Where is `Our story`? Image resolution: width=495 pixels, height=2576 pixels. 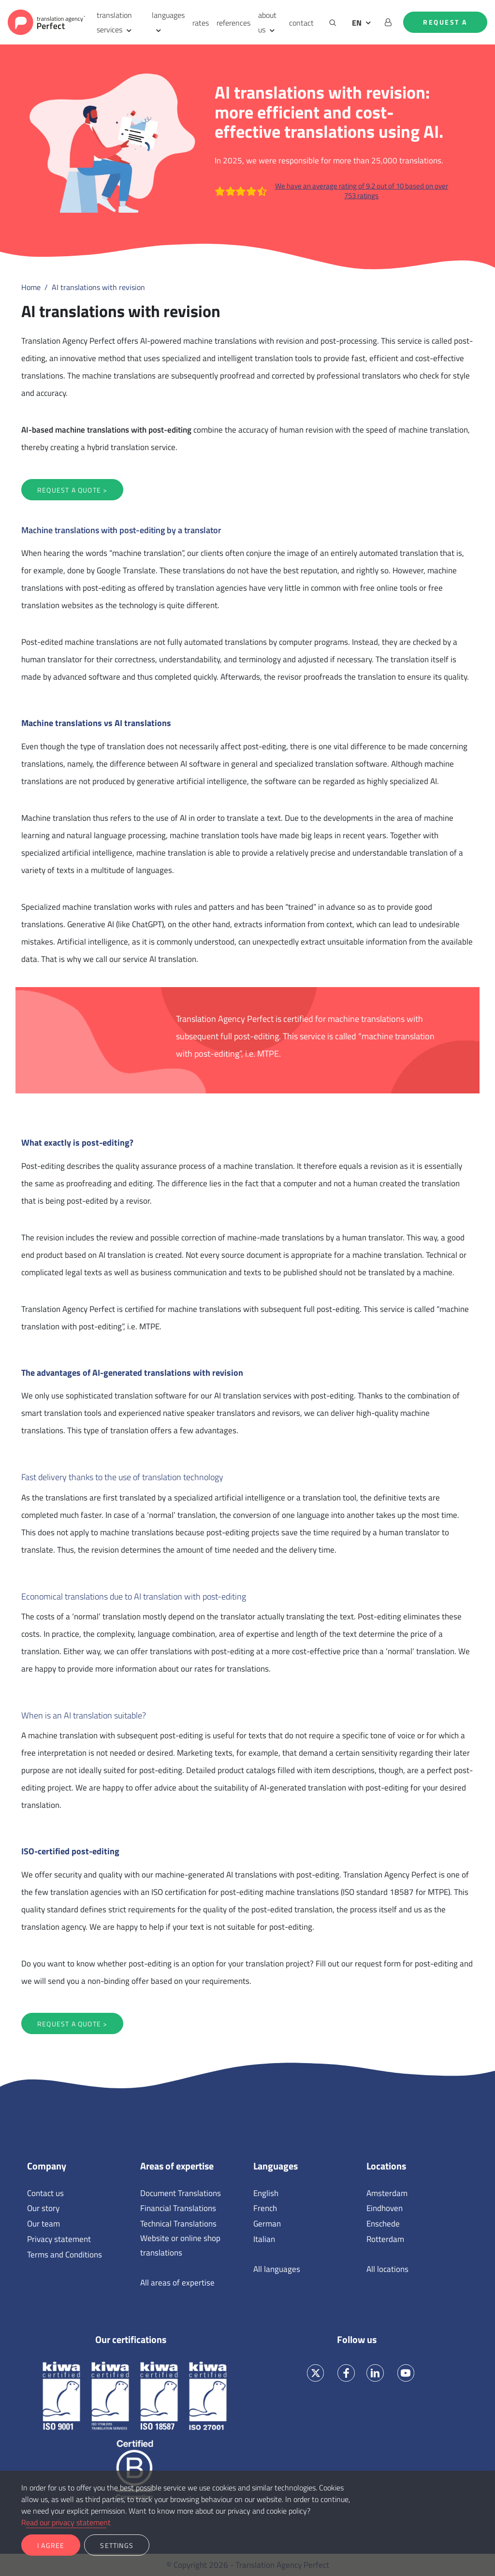
Our story is located at coordinates (43, 2208).